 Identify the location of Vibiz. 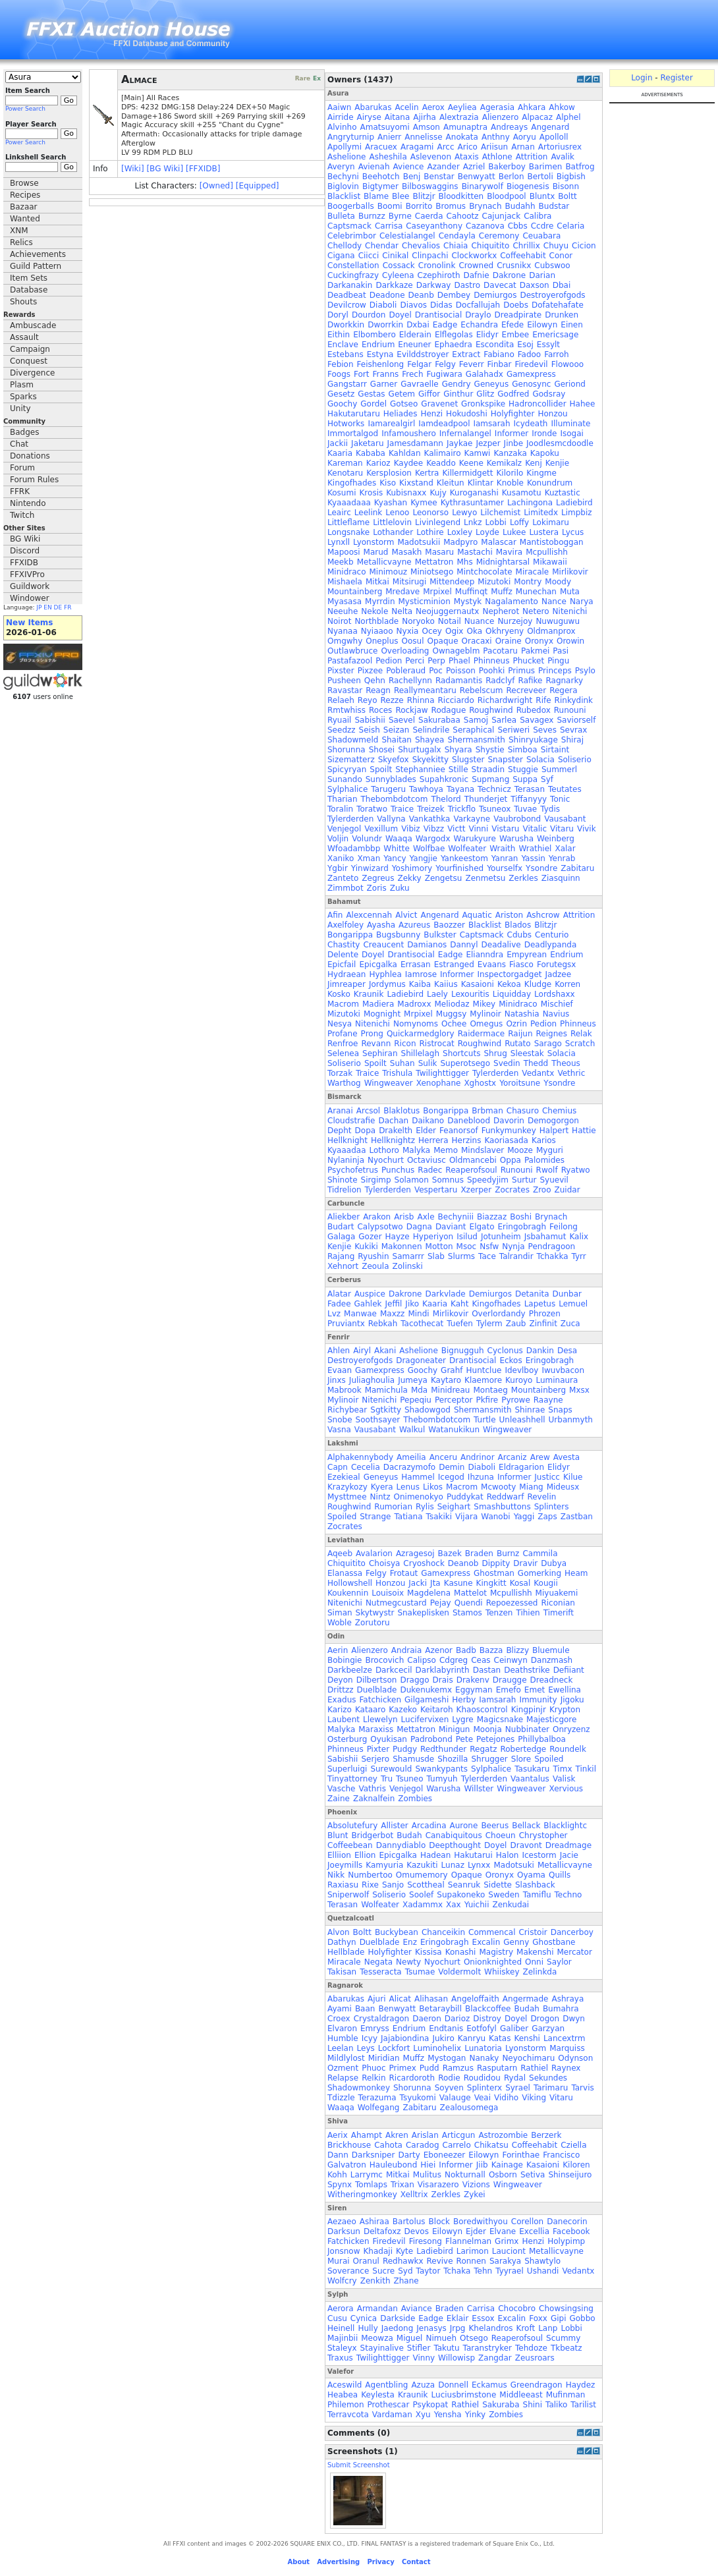
(410, 828).